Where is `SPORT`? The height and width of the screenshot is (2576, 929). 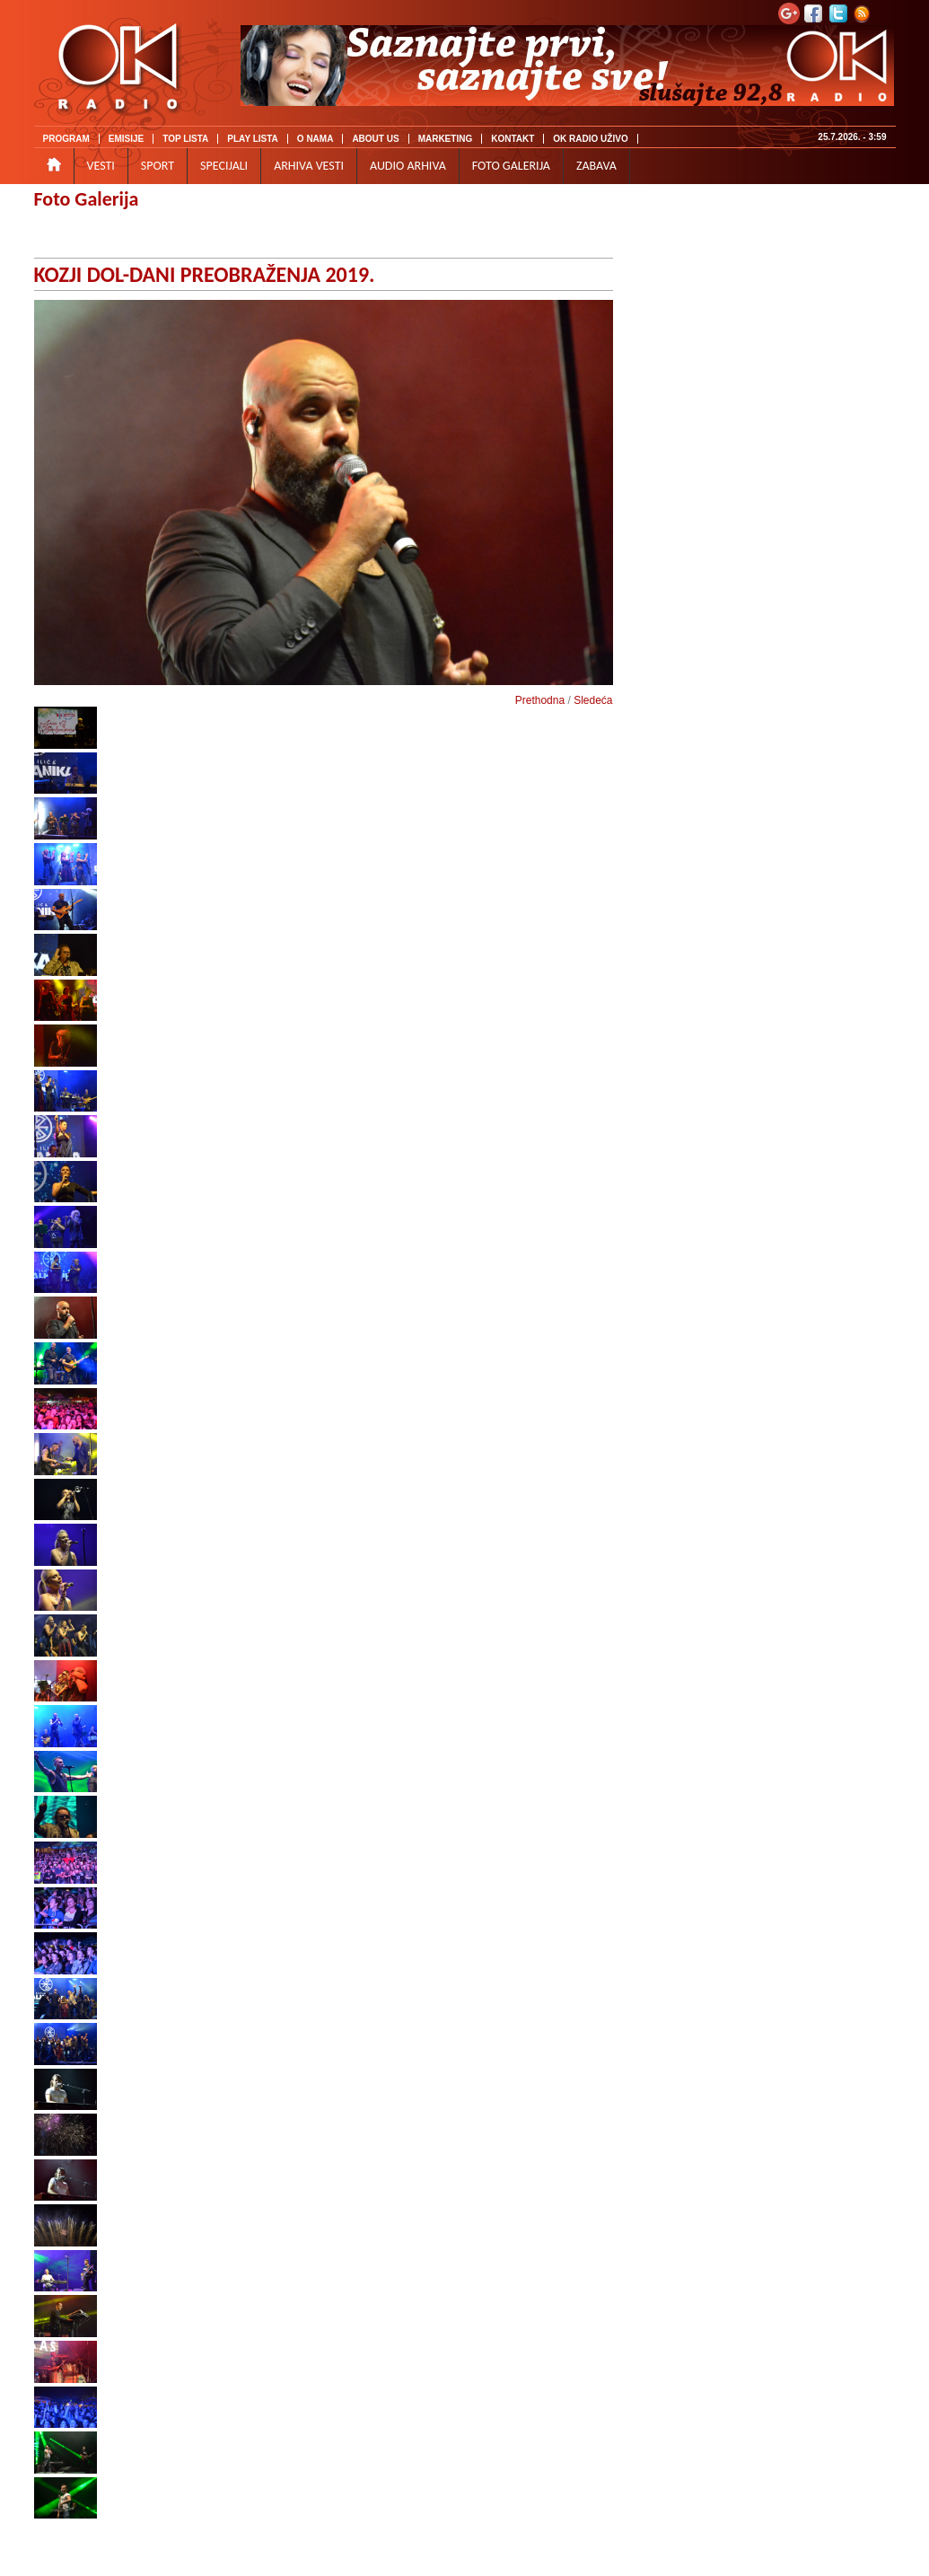 SPORT is located at coordinates (157, 165).